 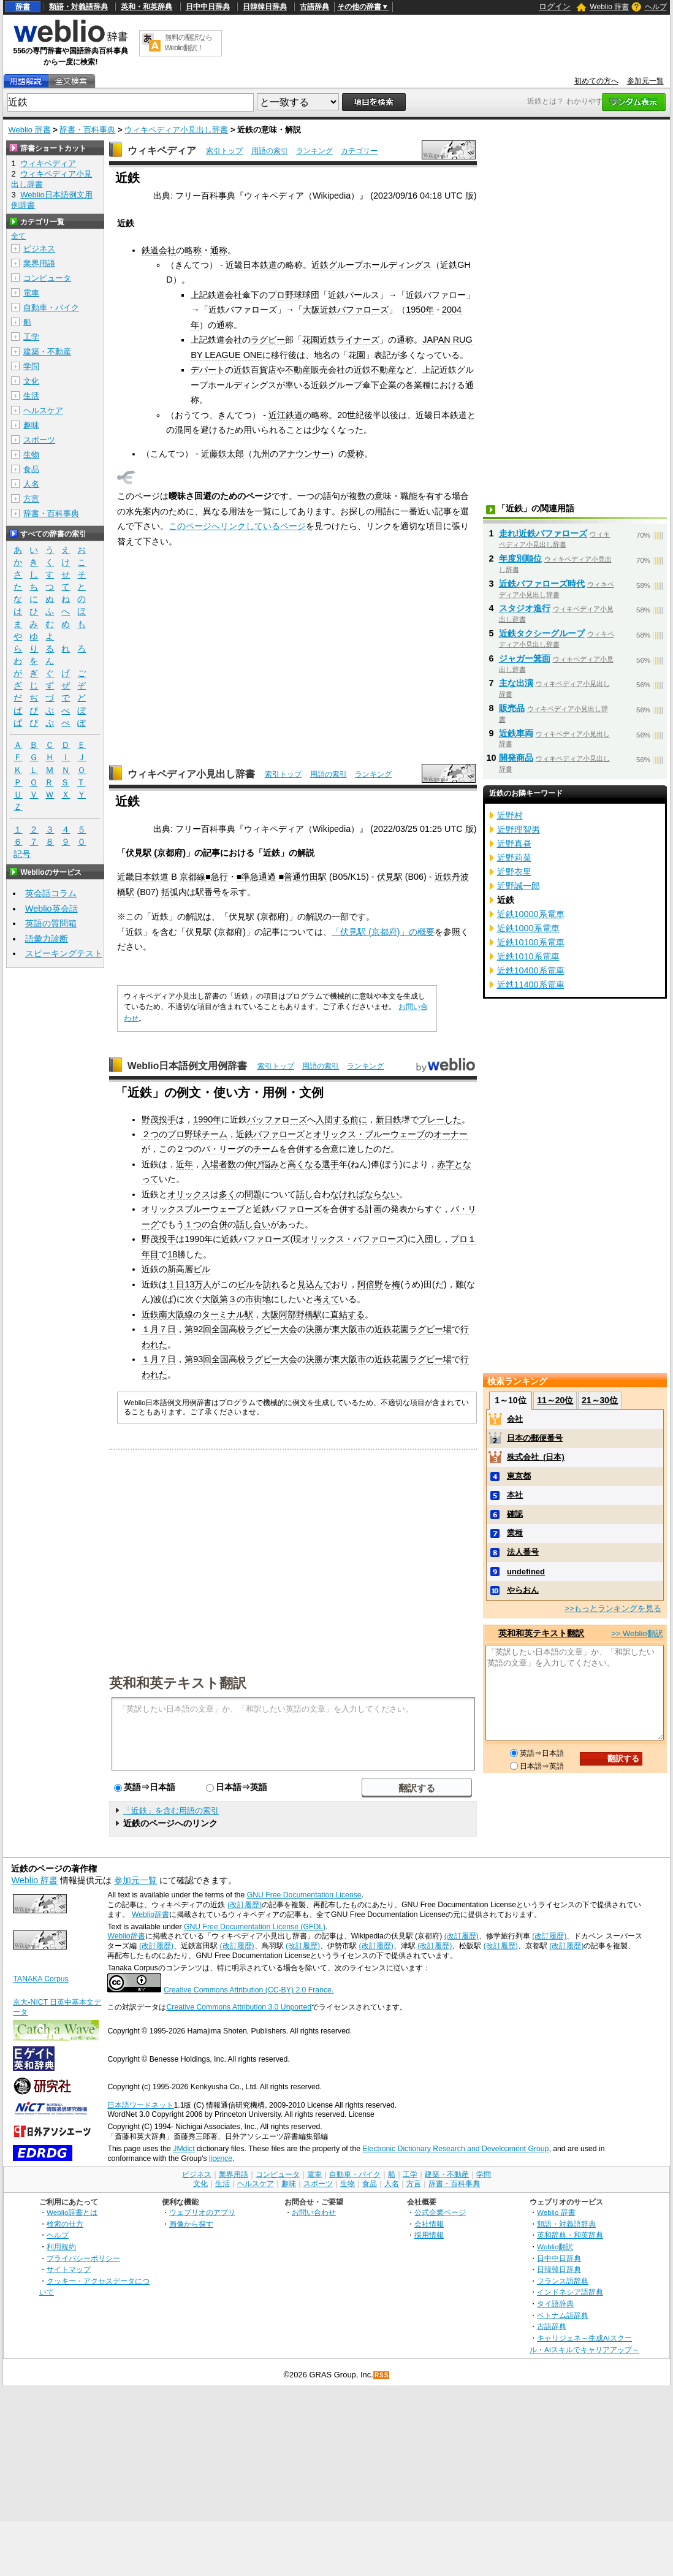 What do you see at coordinates (292, 1314) in the screenshot?
I see `大阪阿部野橋駅` at bounding box center [292, 1314].